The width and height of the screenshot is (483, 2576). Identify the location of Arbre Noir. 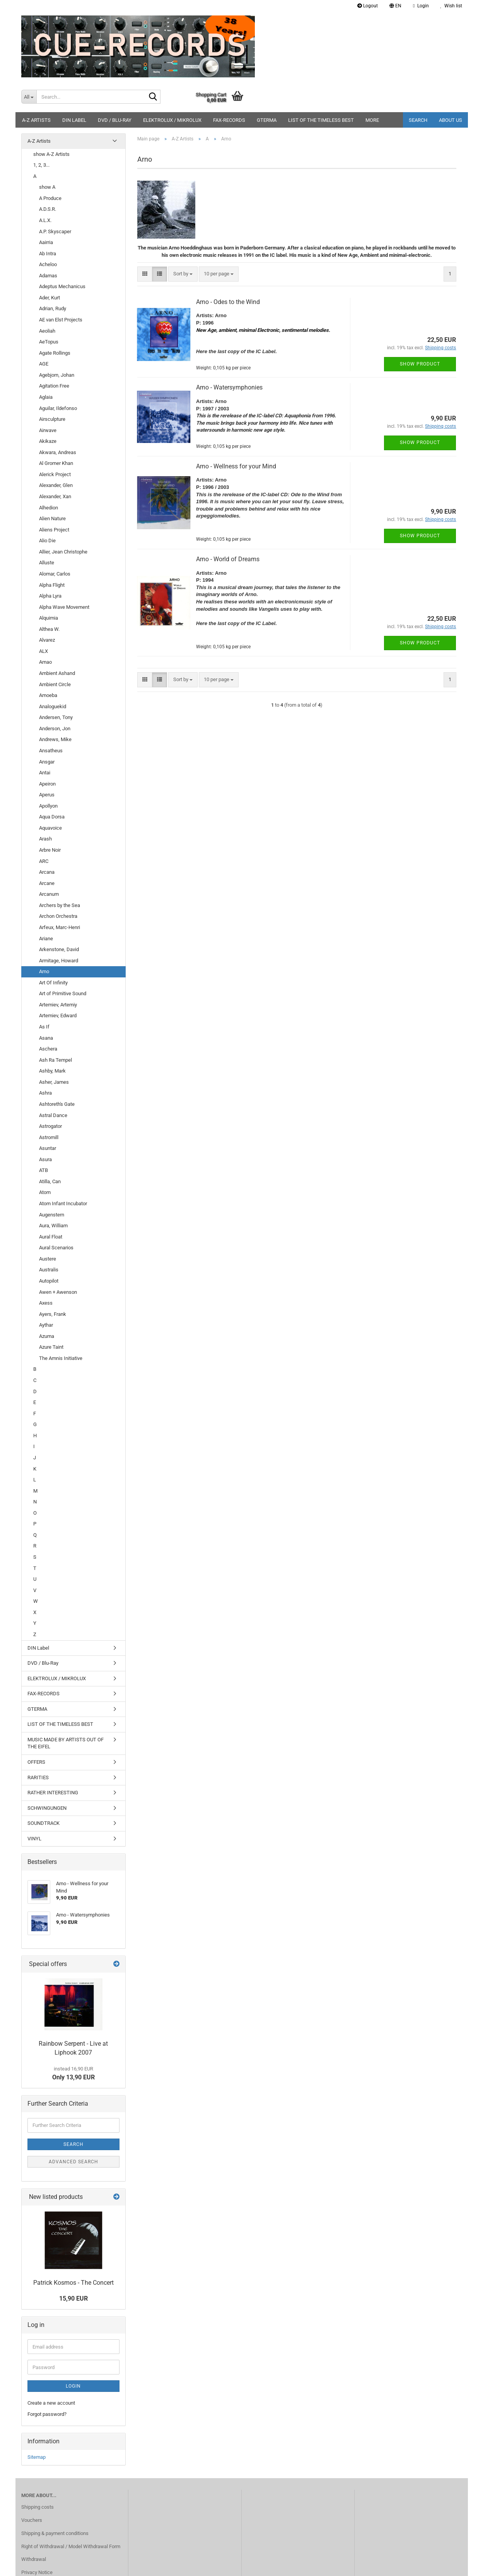
(50, 850).